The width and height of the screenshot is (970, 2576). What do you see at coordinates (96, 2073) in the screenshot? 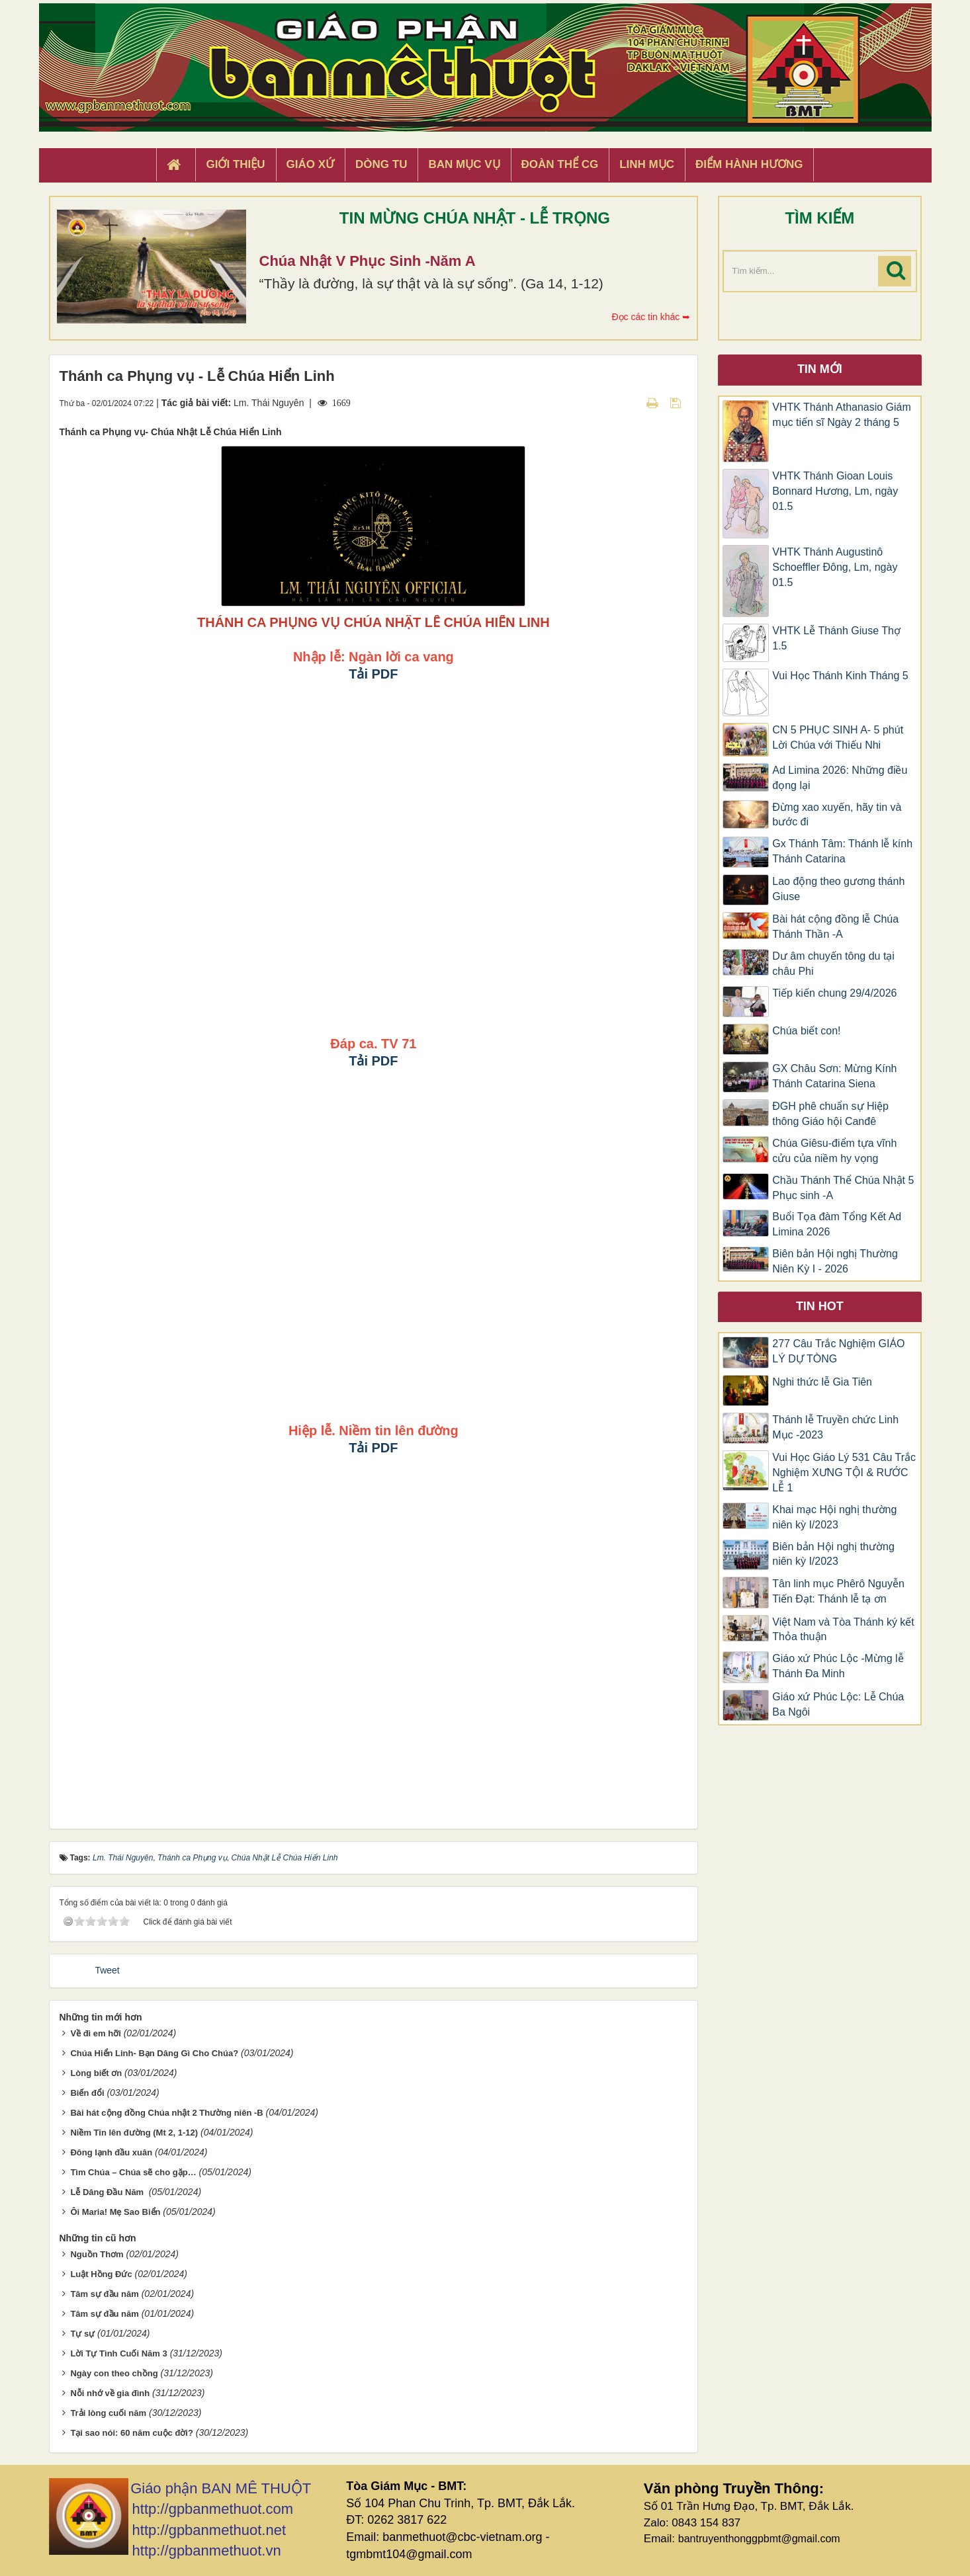
I see `Lòng biết ơn` at bounding box center [96, 2073].